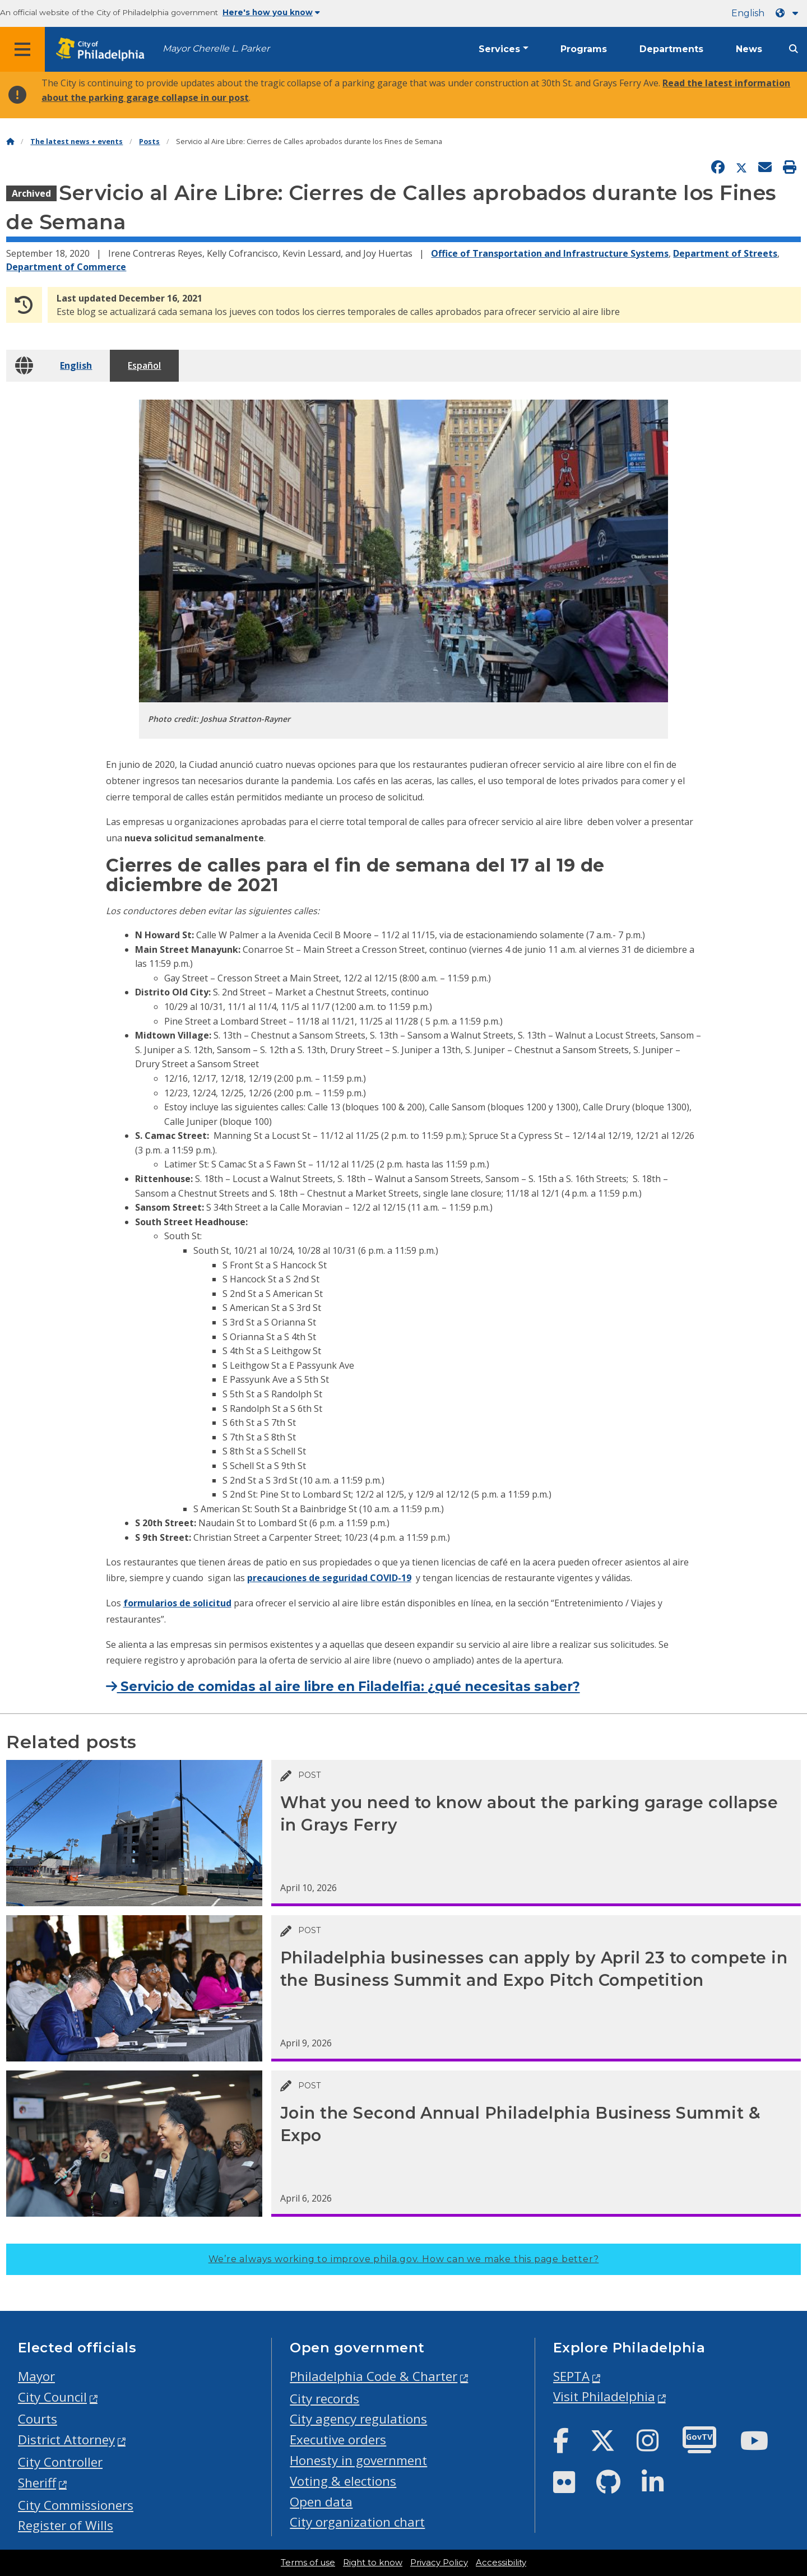 This screenshot has width=807, height=2576. I want to click on Programs, so click(583, 49).